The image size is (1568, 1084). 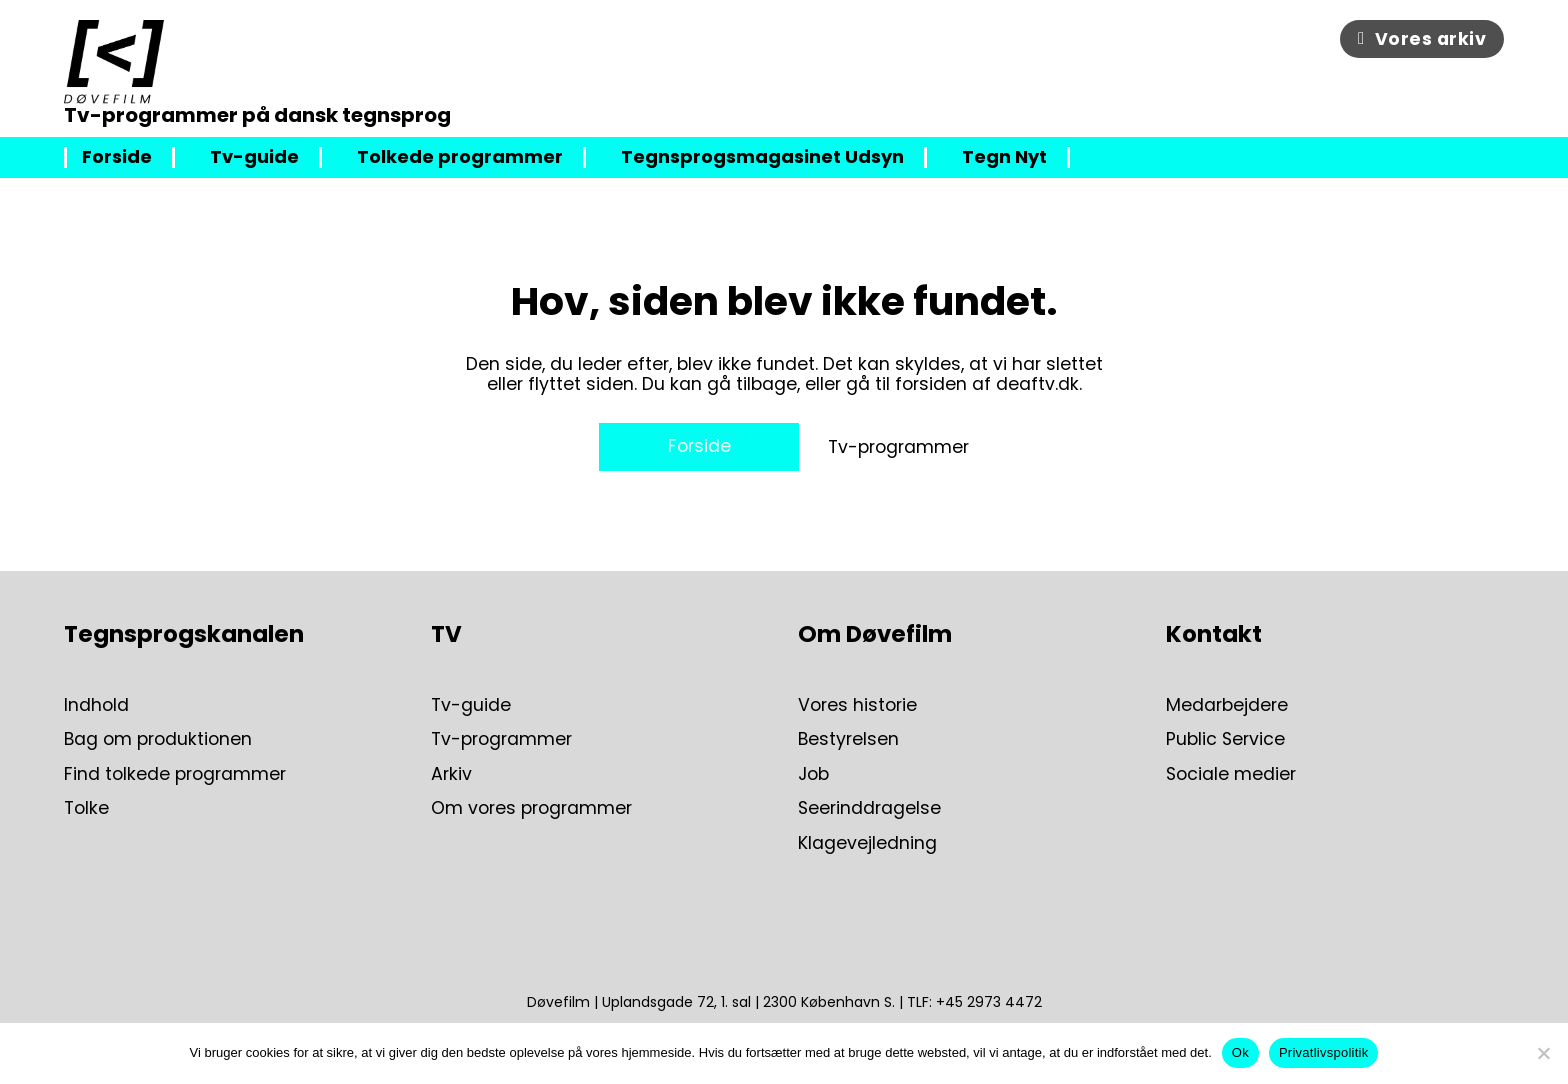 What do you see at coordinates (869, 808) in the screenshot?
I see `Seerinddragelse` at bounding box center [869, 808].